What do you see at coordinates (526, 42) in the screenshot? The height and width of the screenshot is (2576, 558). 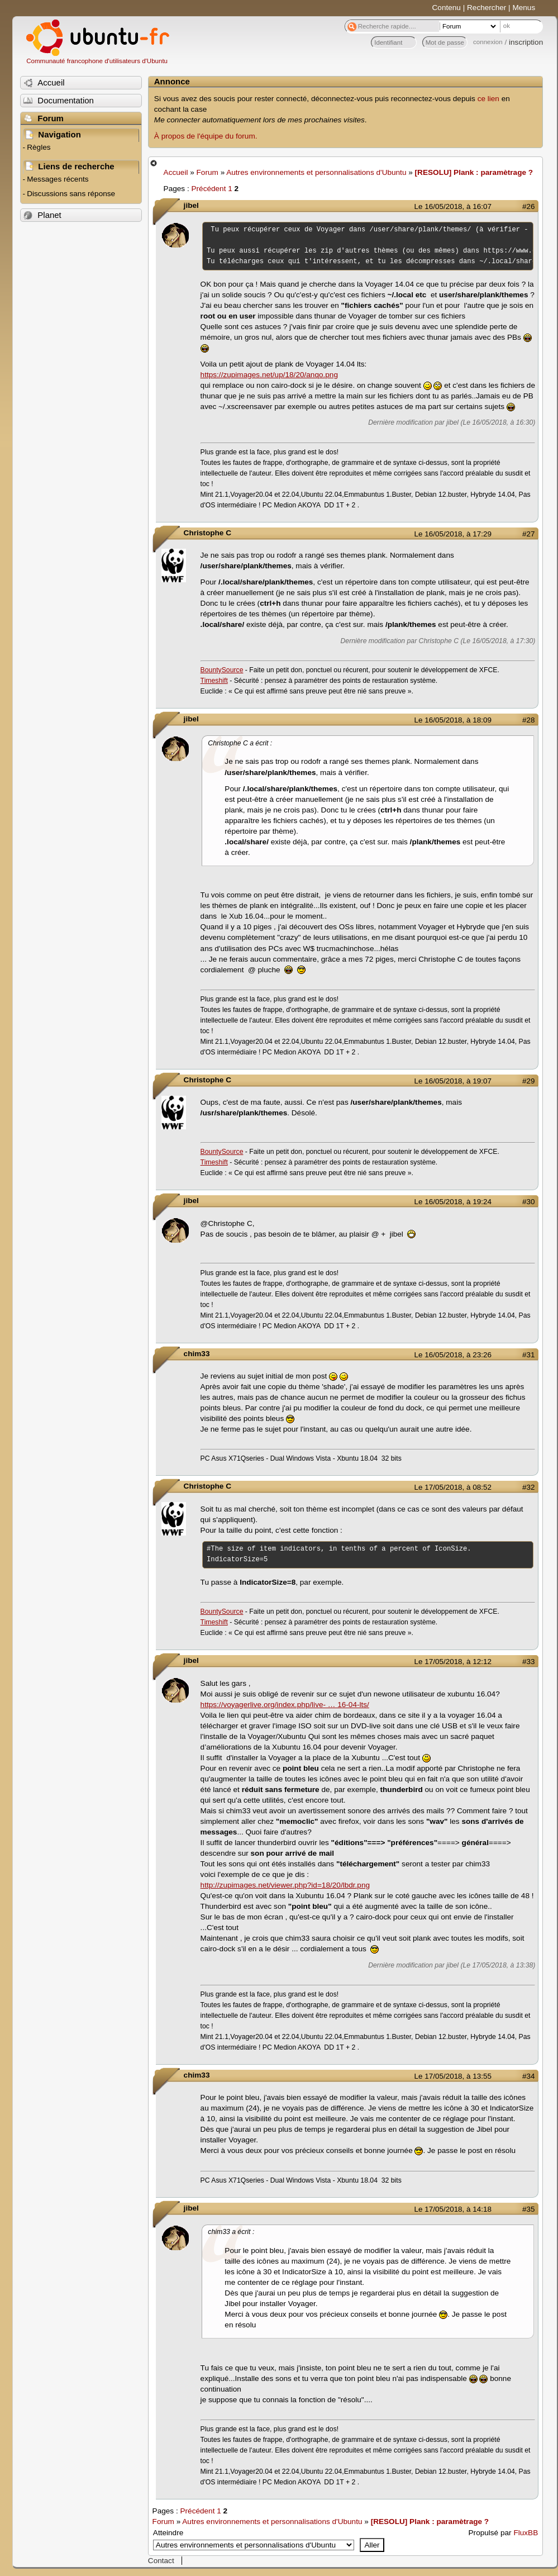 I see `inscription` at bounding box center [526, 42].